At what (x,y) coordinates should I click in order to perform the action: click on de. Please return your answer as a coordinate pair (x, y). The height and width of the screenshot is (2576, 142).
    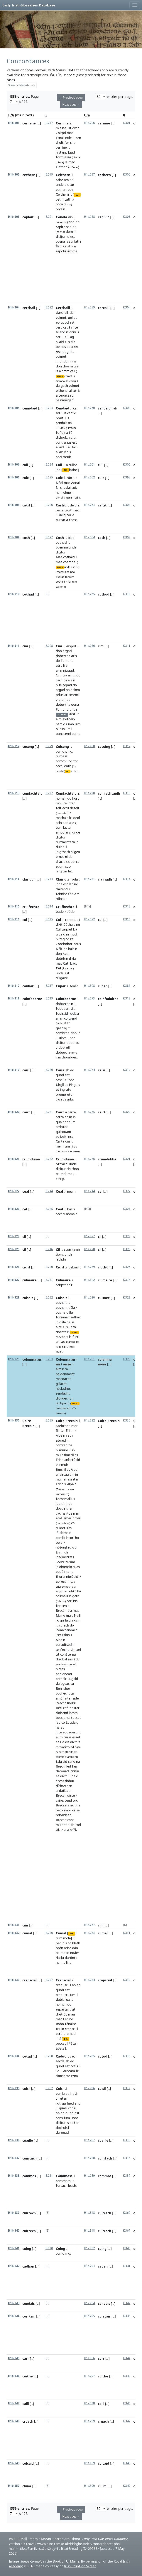
    Looking at the image, I should click on (77, 222).